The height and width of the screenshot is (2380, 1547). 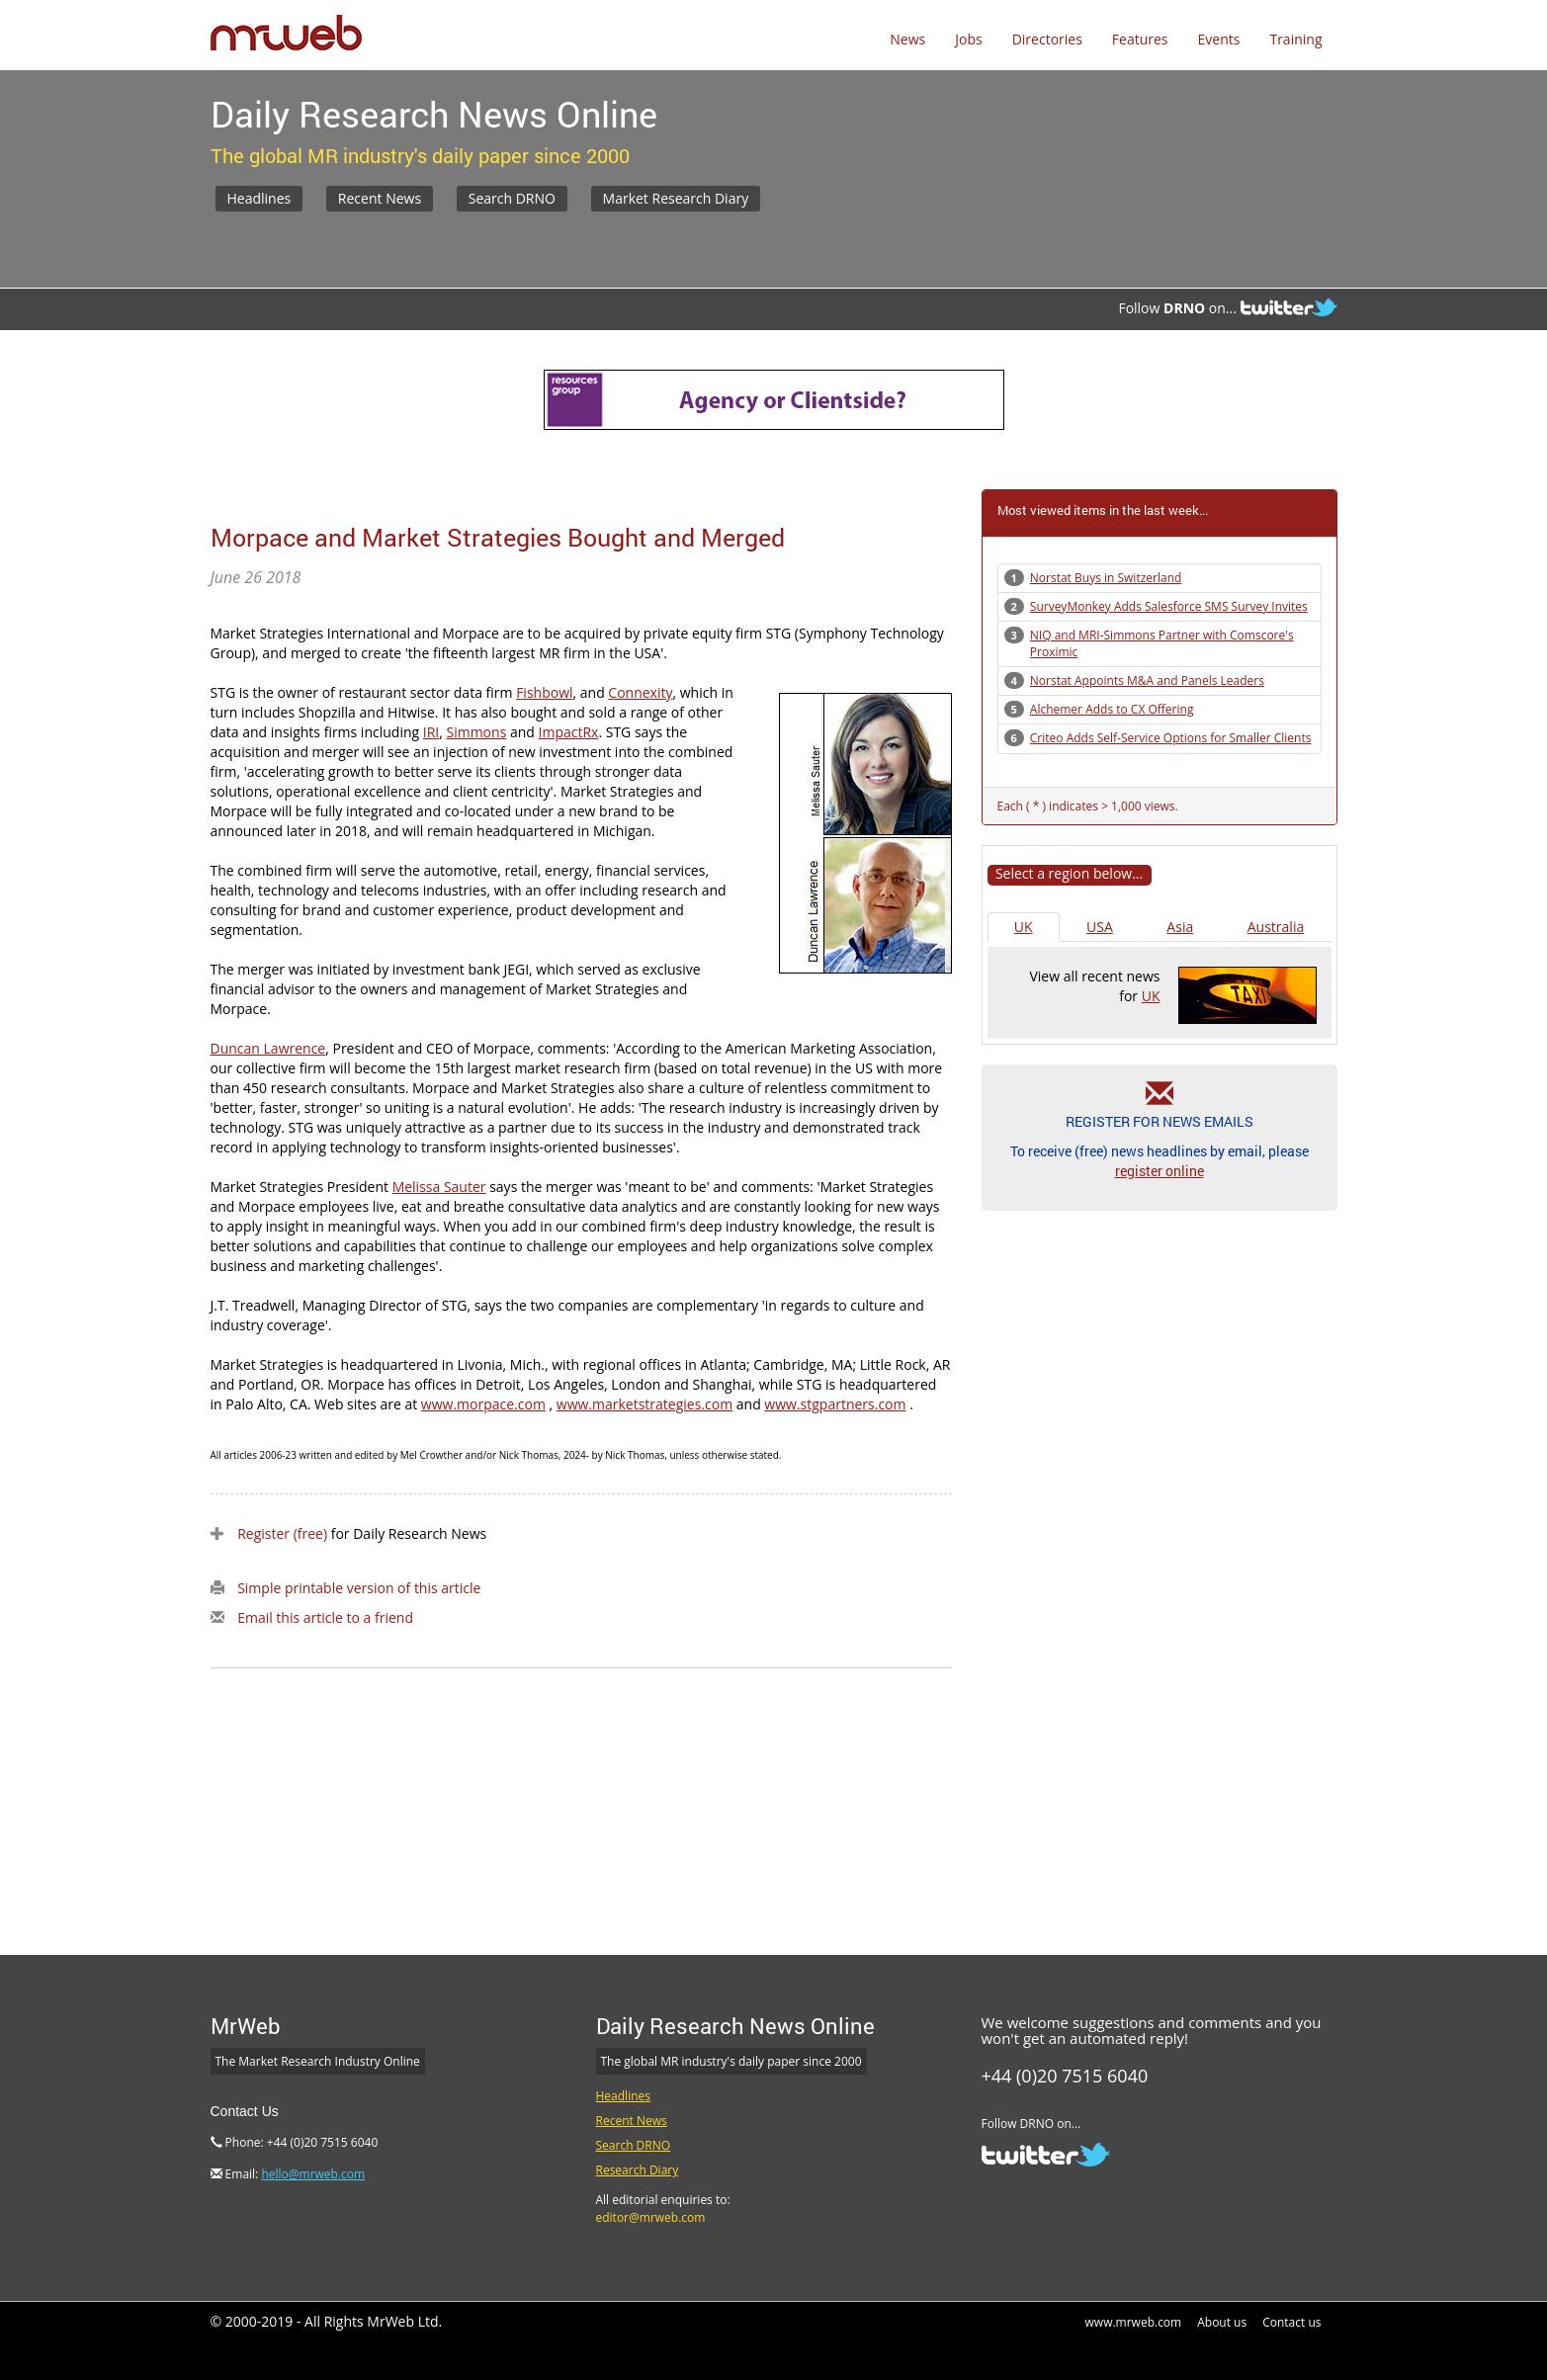 I want to click on Register (free), so click(x=282, y=1533).